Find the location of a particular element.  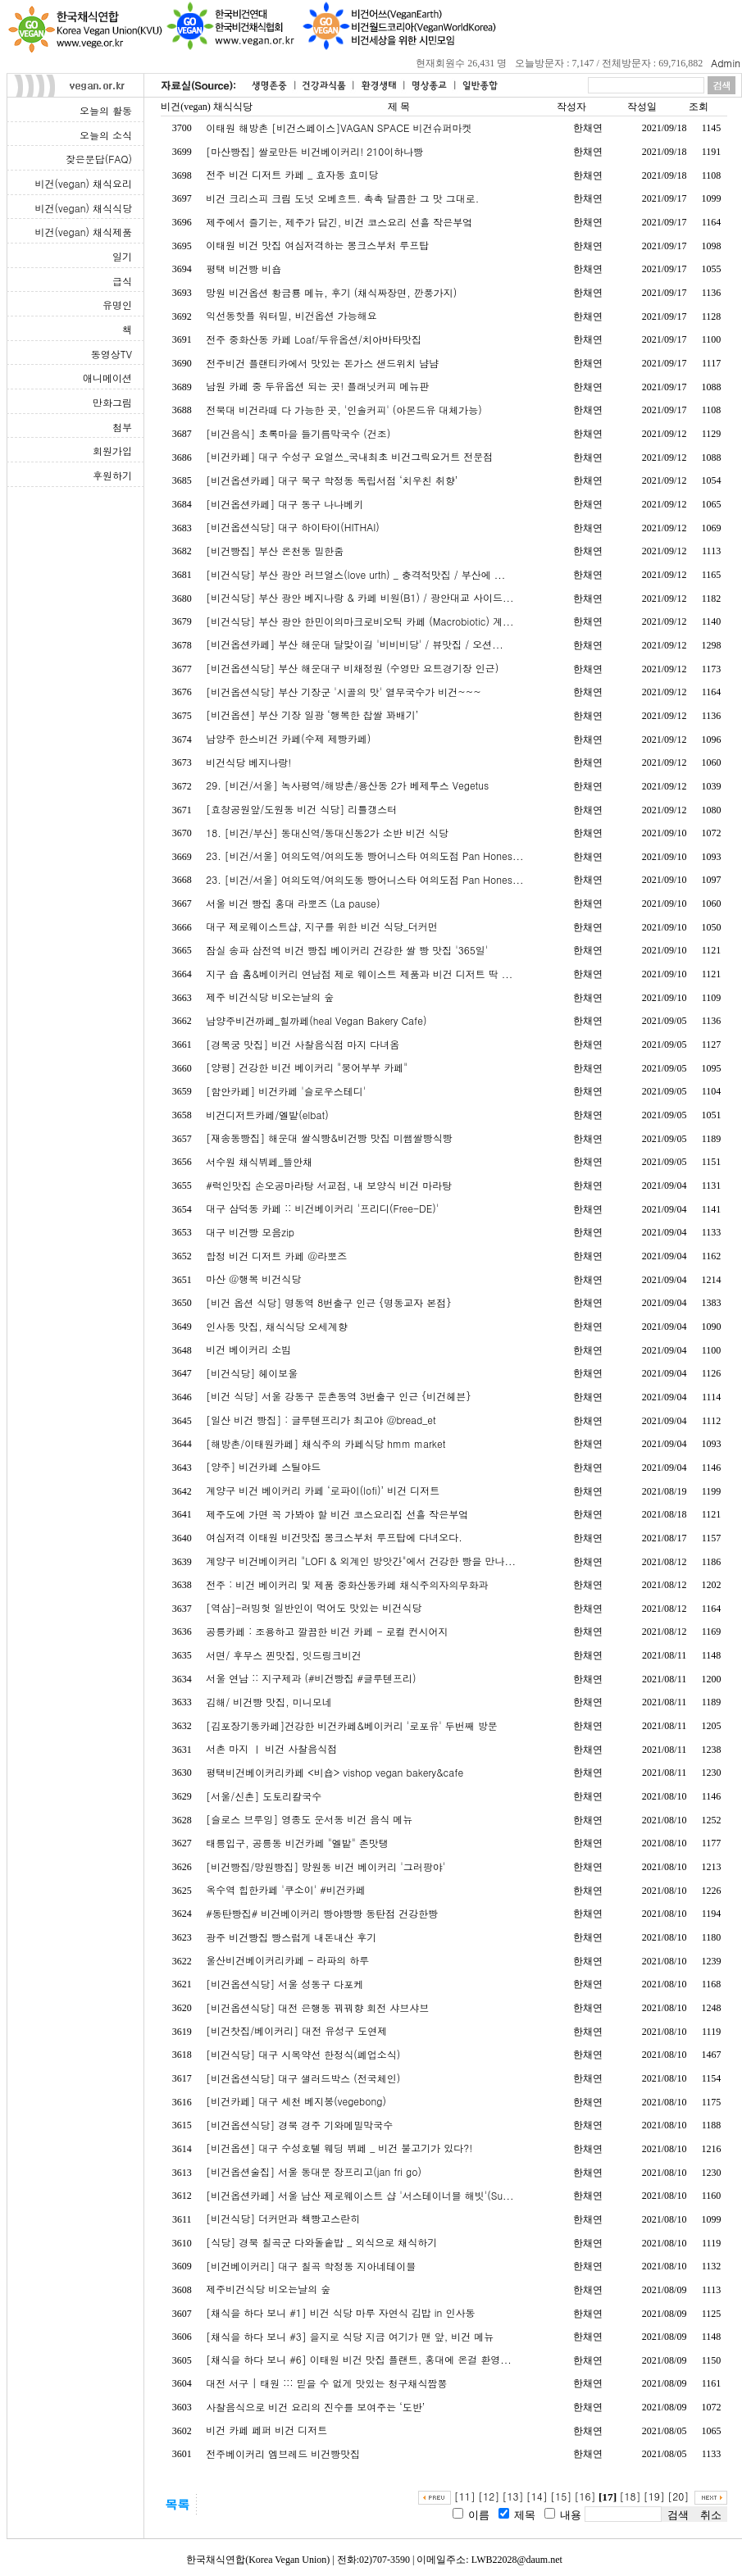

대전 서구 | 태원 ::: 믿을 수 없게 맛있는 청구채식짬뽕 is located at coordinates (326, 2383).